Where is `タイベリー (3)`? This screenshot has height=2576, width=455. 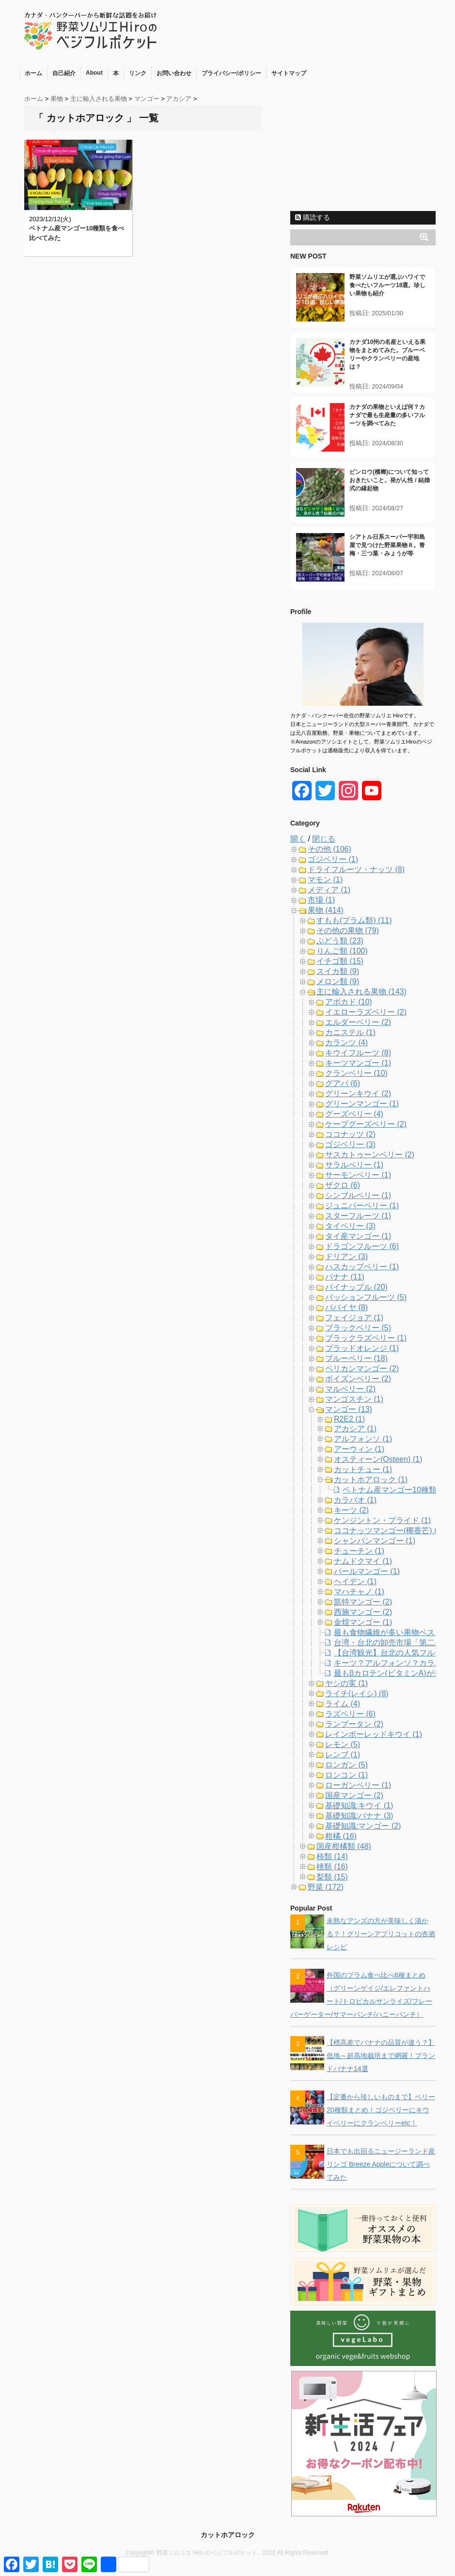
タイベリー (3) is located at coordinates (350, 1226).